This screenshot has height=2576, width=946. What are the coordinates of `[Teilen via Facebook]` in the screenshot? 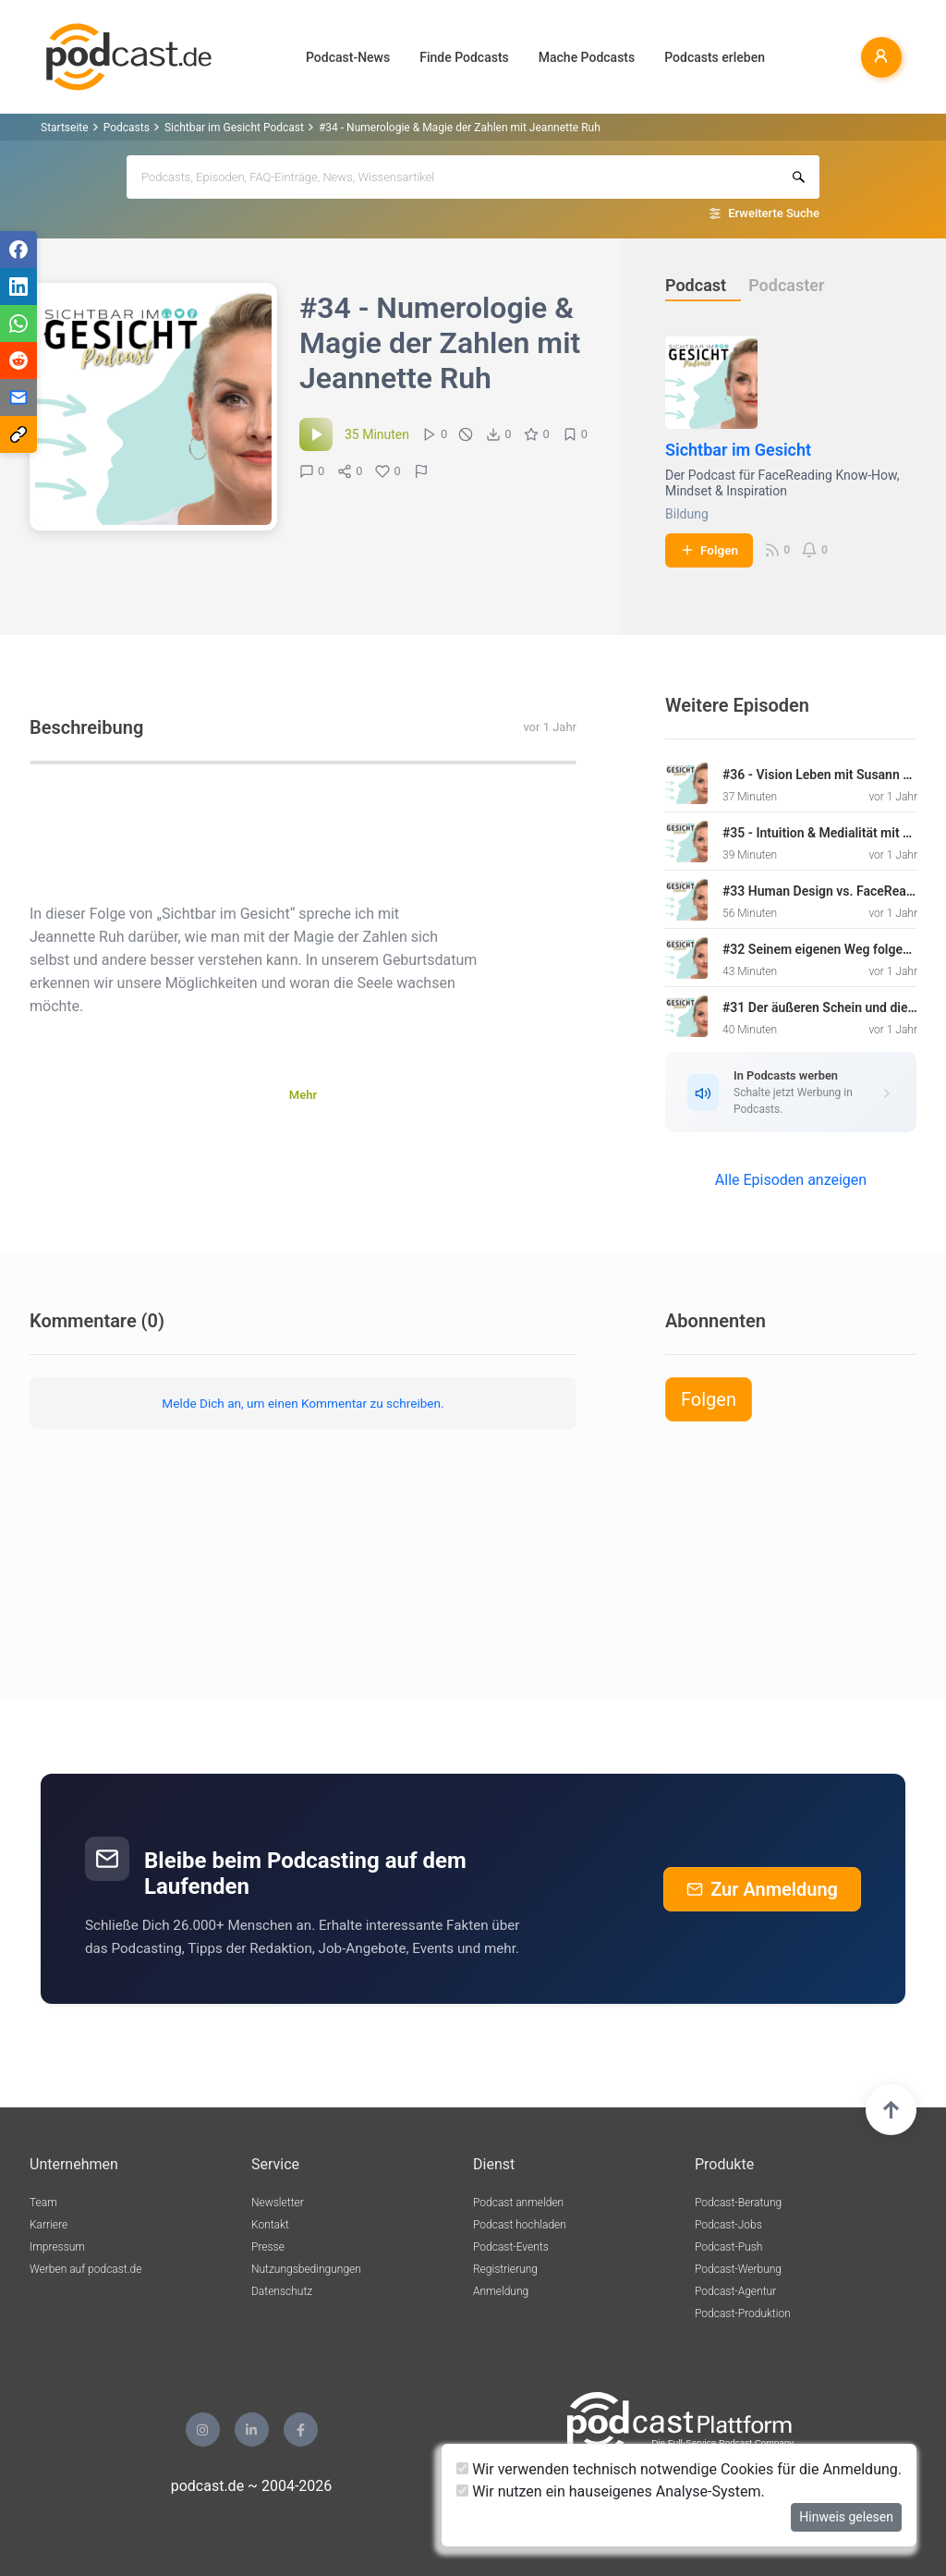 It's located at (18, 249).